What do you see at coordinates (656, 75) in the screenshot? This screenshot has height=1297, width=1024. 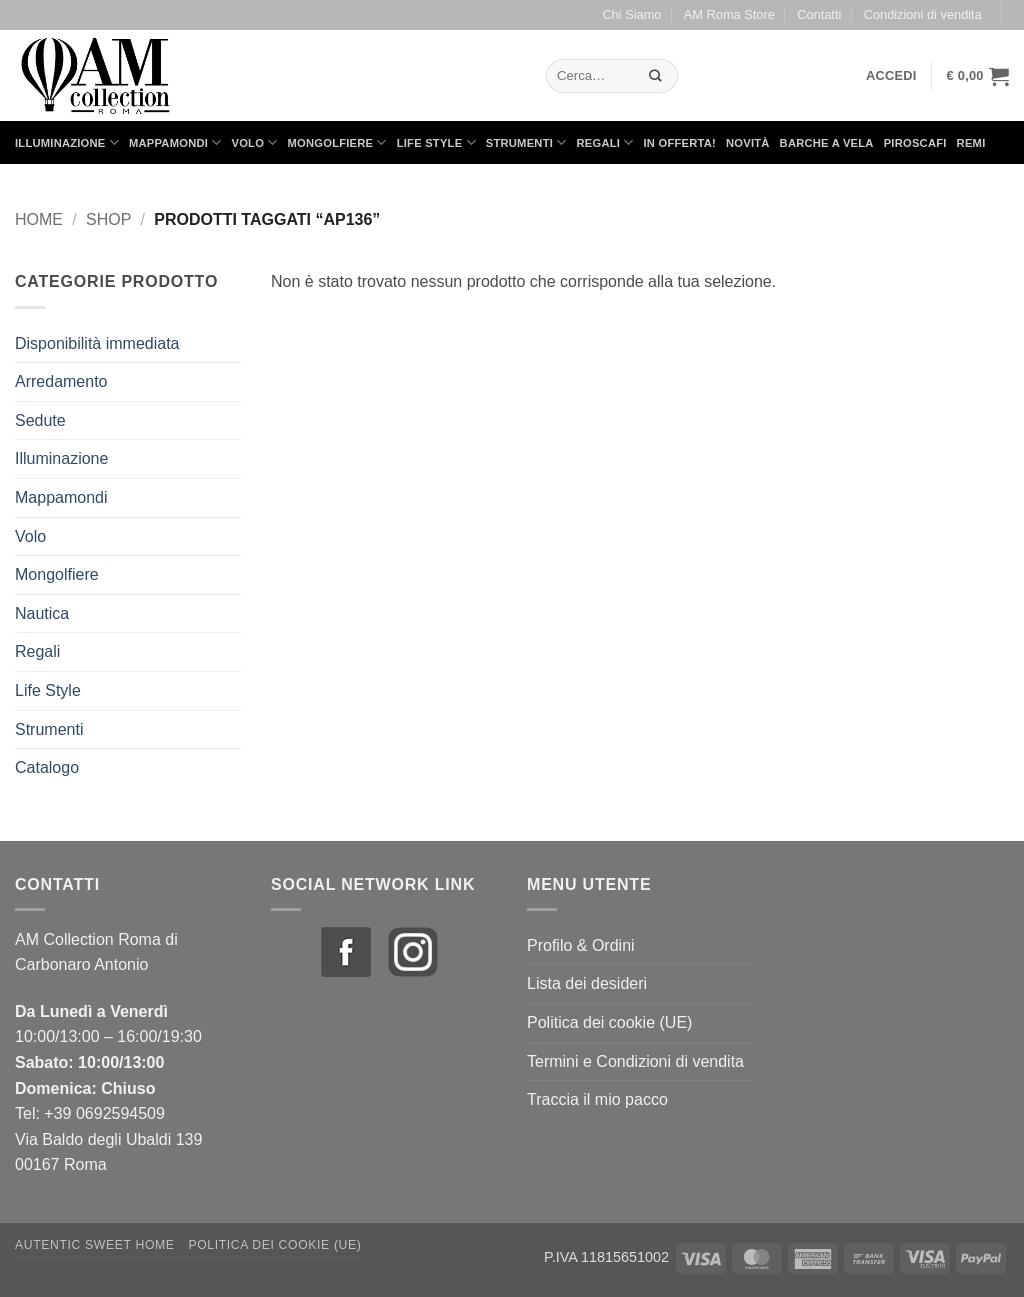 I see `[Invia]` at bounding box center [656, 75].